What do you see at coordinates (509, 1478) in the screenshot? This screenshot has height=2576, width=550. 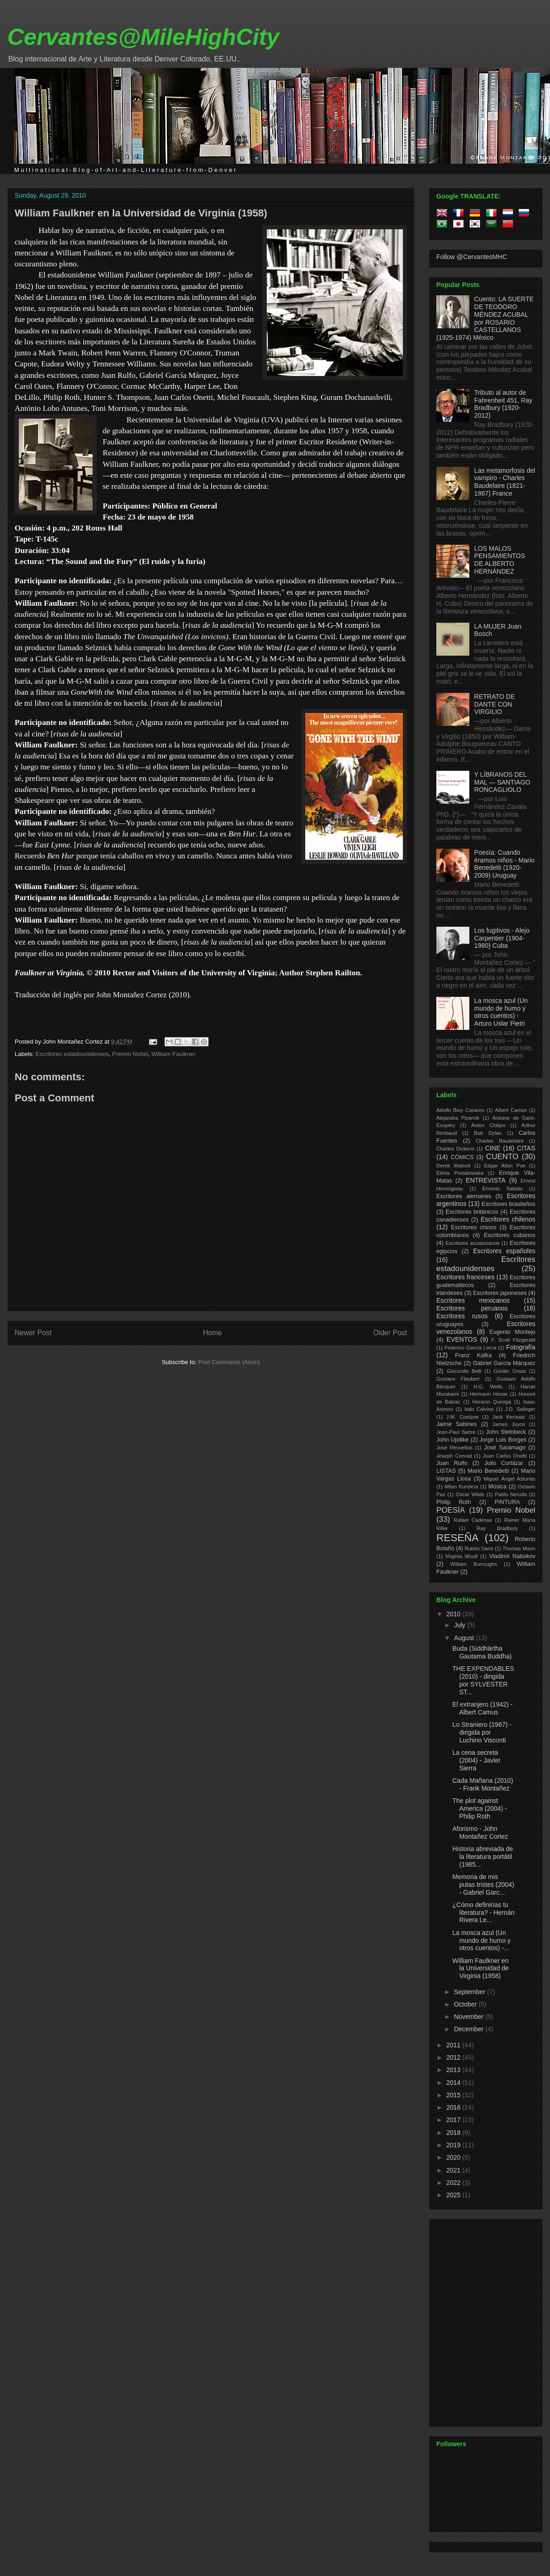 I see `Miguel Ángel Asturias` at bounding box center [509, 1478].